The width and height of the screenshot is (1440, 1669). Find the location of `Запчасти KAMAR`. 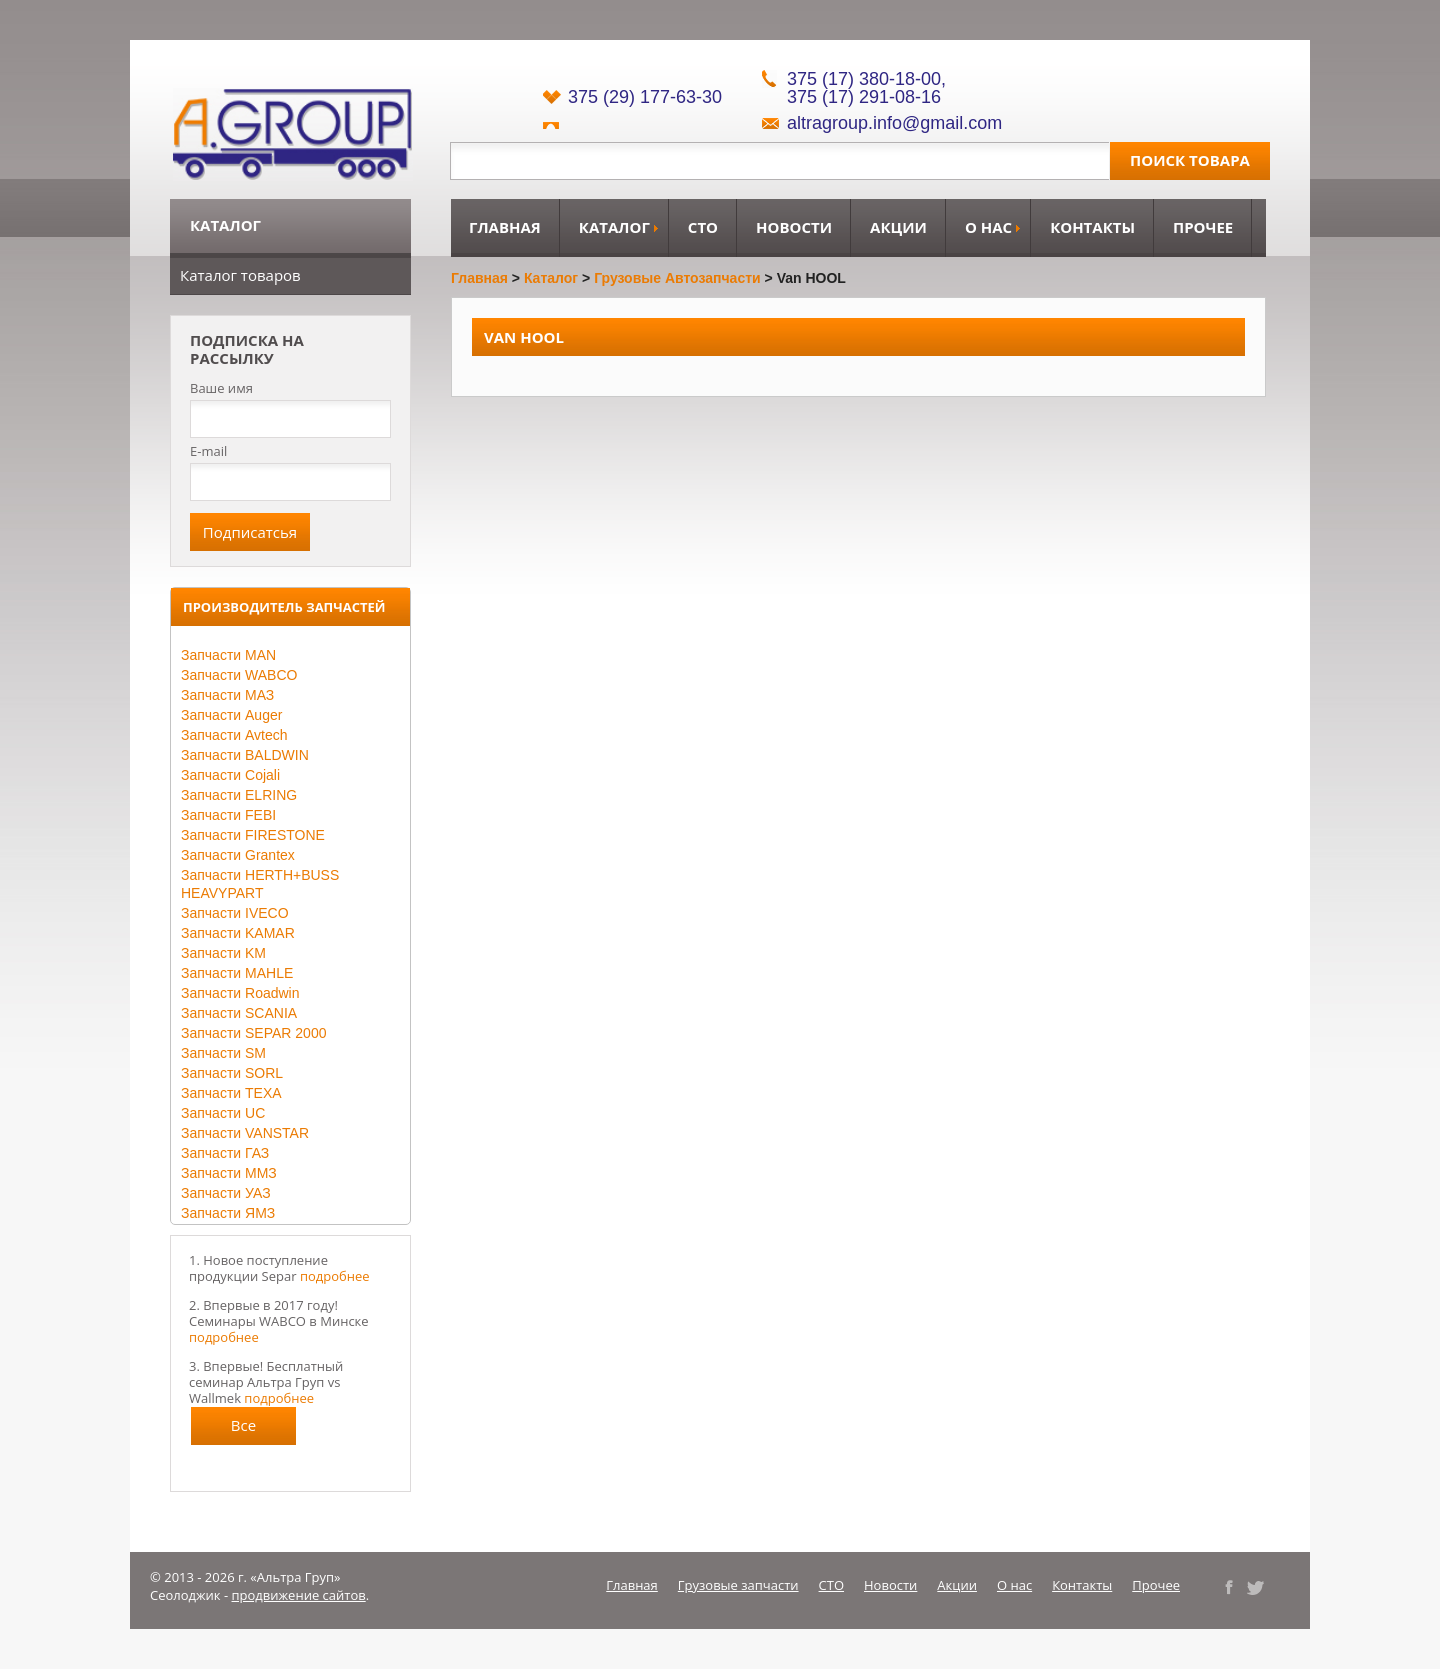

Запчасти KAMAR is located at coordinates (238, 933).